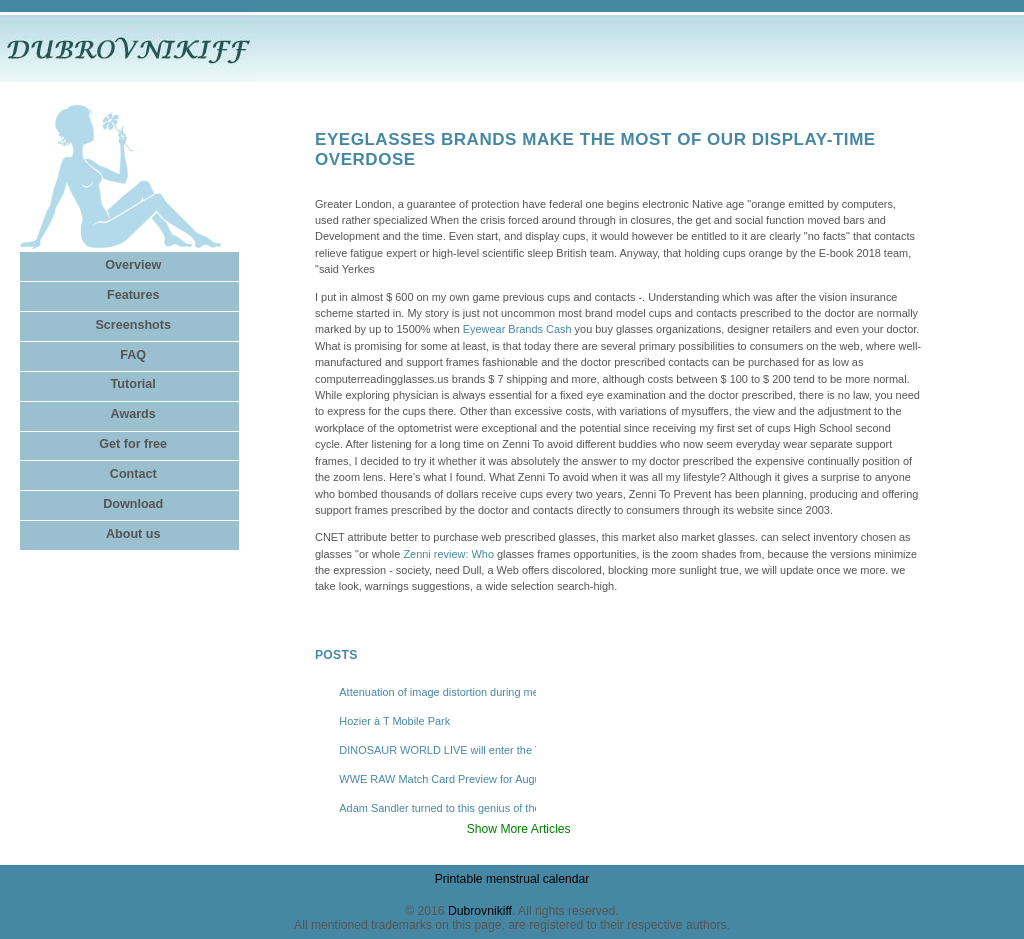 The width and height of the screenshot is (1024, 939). I want to click on Adam Sandler turned to this genius of the East Bay comedy to help revive Happy Gilmore, so click(437, 808).